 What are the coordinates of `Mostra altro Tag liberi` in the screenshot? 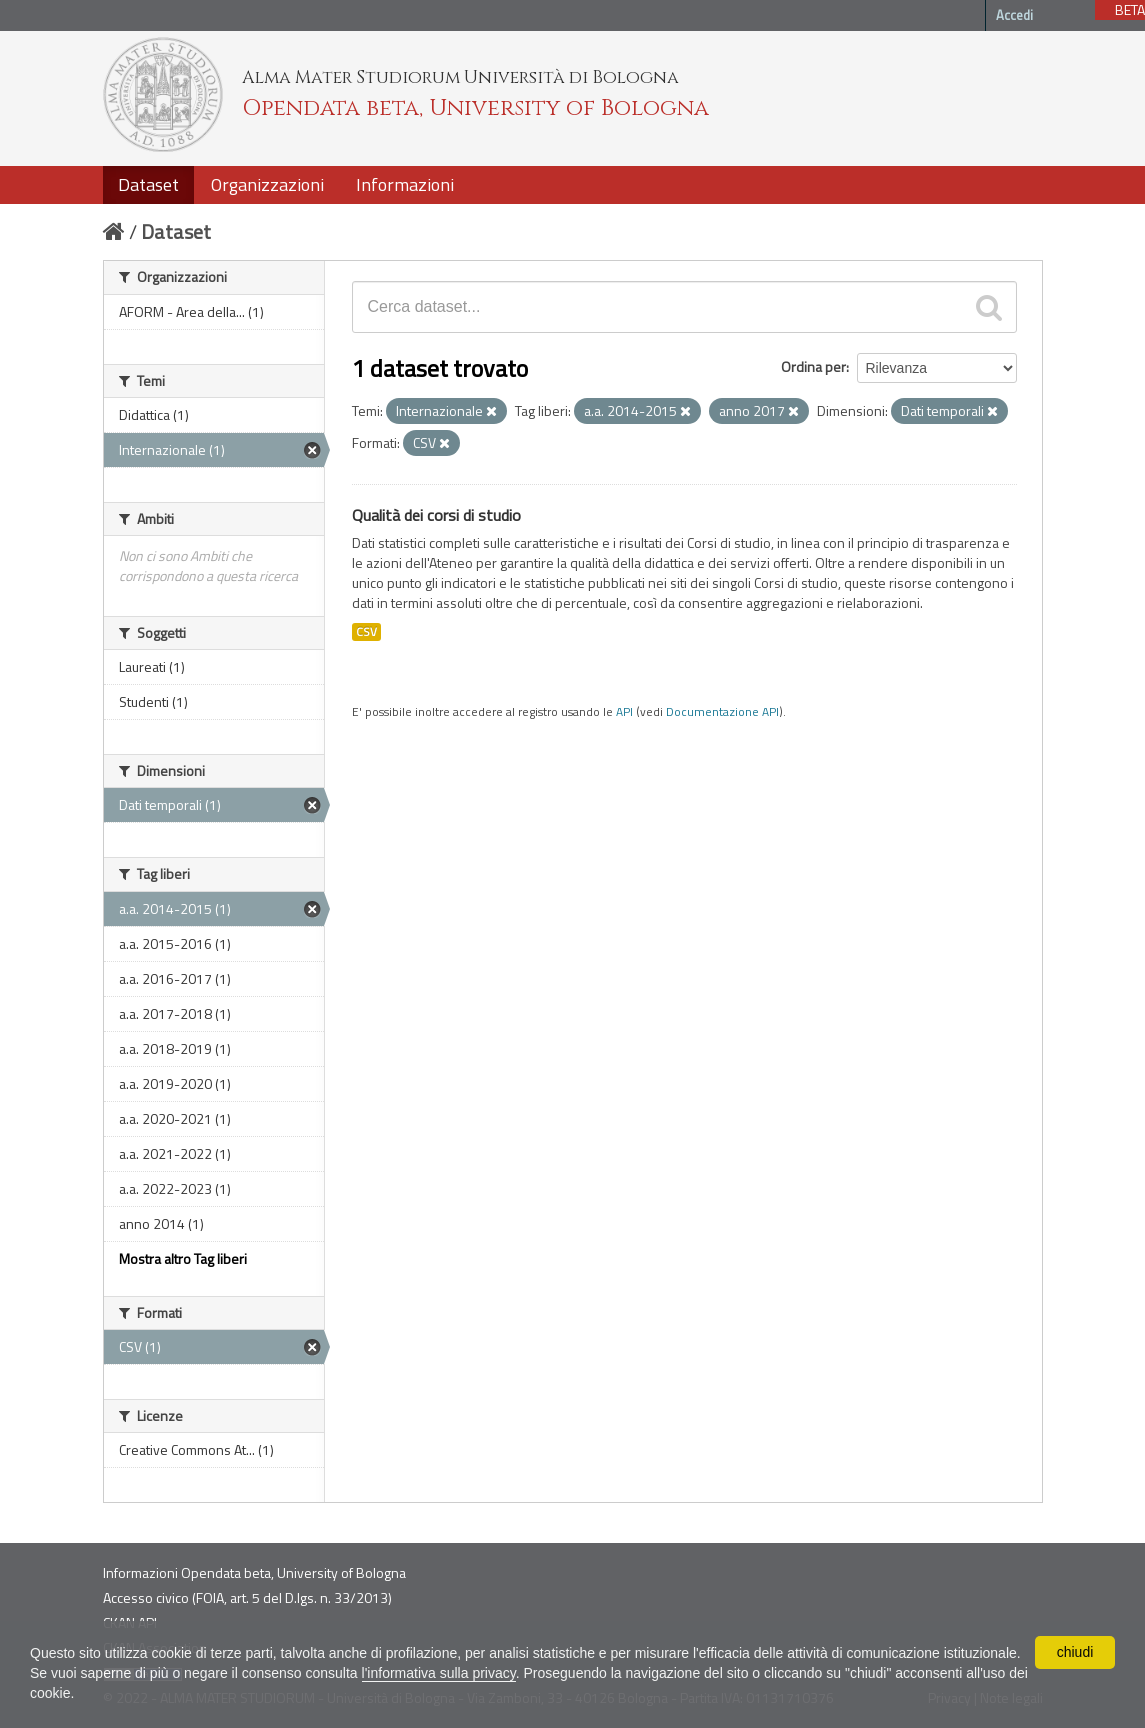 It's located at (183, 1258).